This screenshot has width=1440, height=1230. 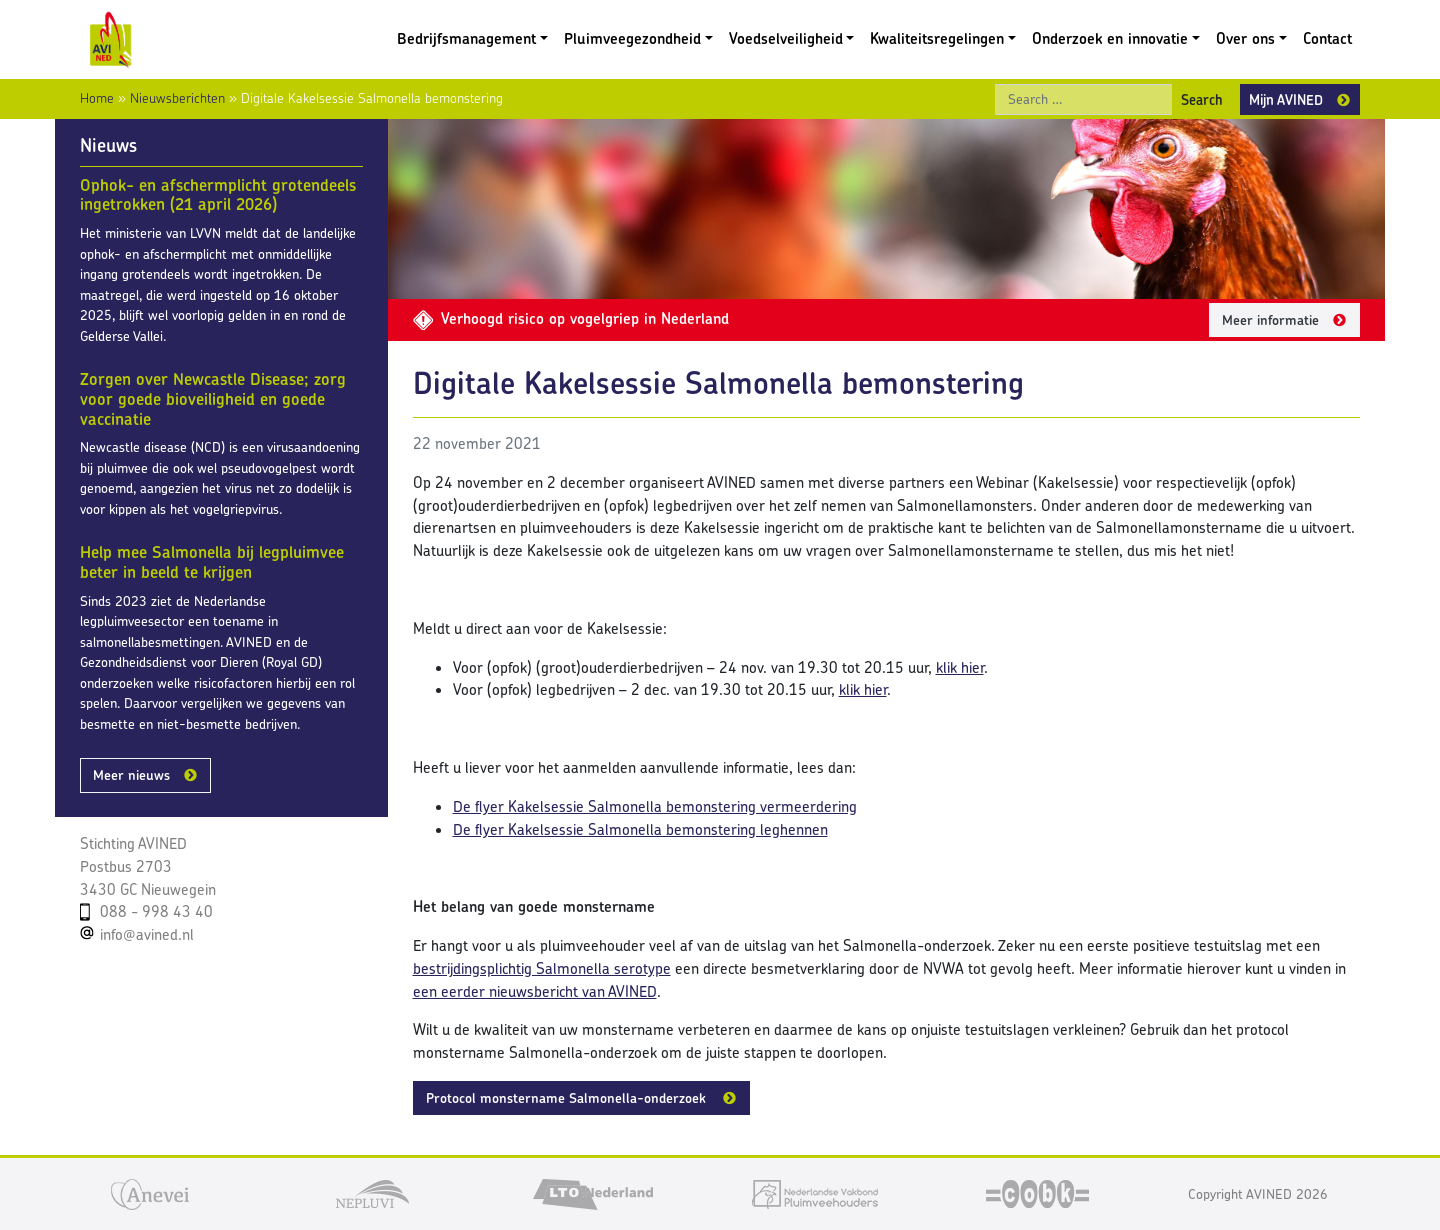 What do you see at coordinates (640, 829) in the screenshot?
I see `De flyer Kakelsessie Salmonella bemonstering leghennen` at bounding box center [640, 829].